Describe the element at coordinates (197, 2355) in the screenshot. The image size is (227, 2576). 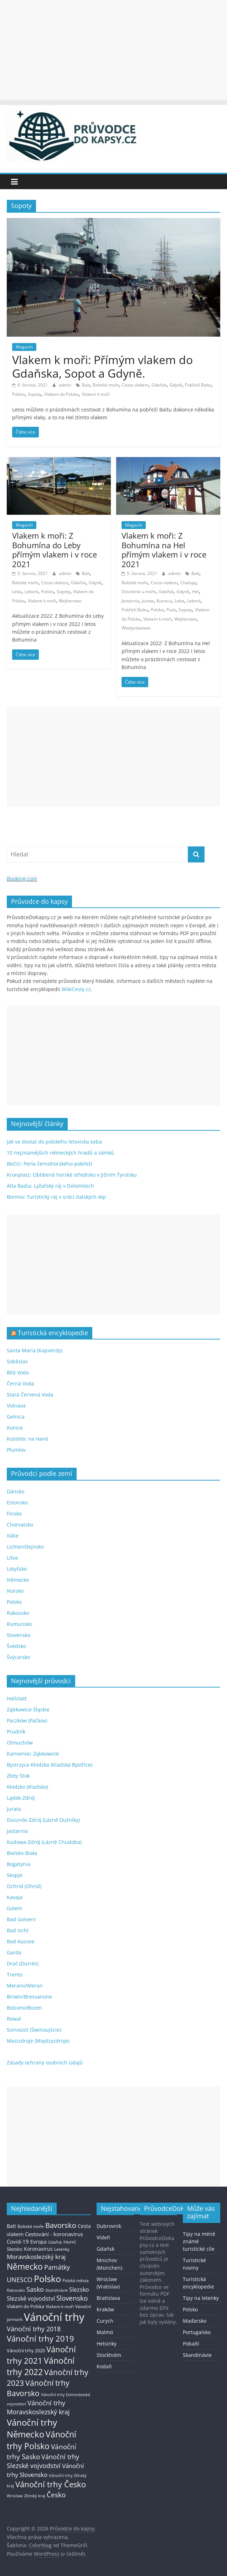
I see `Skandinávie` at that location.